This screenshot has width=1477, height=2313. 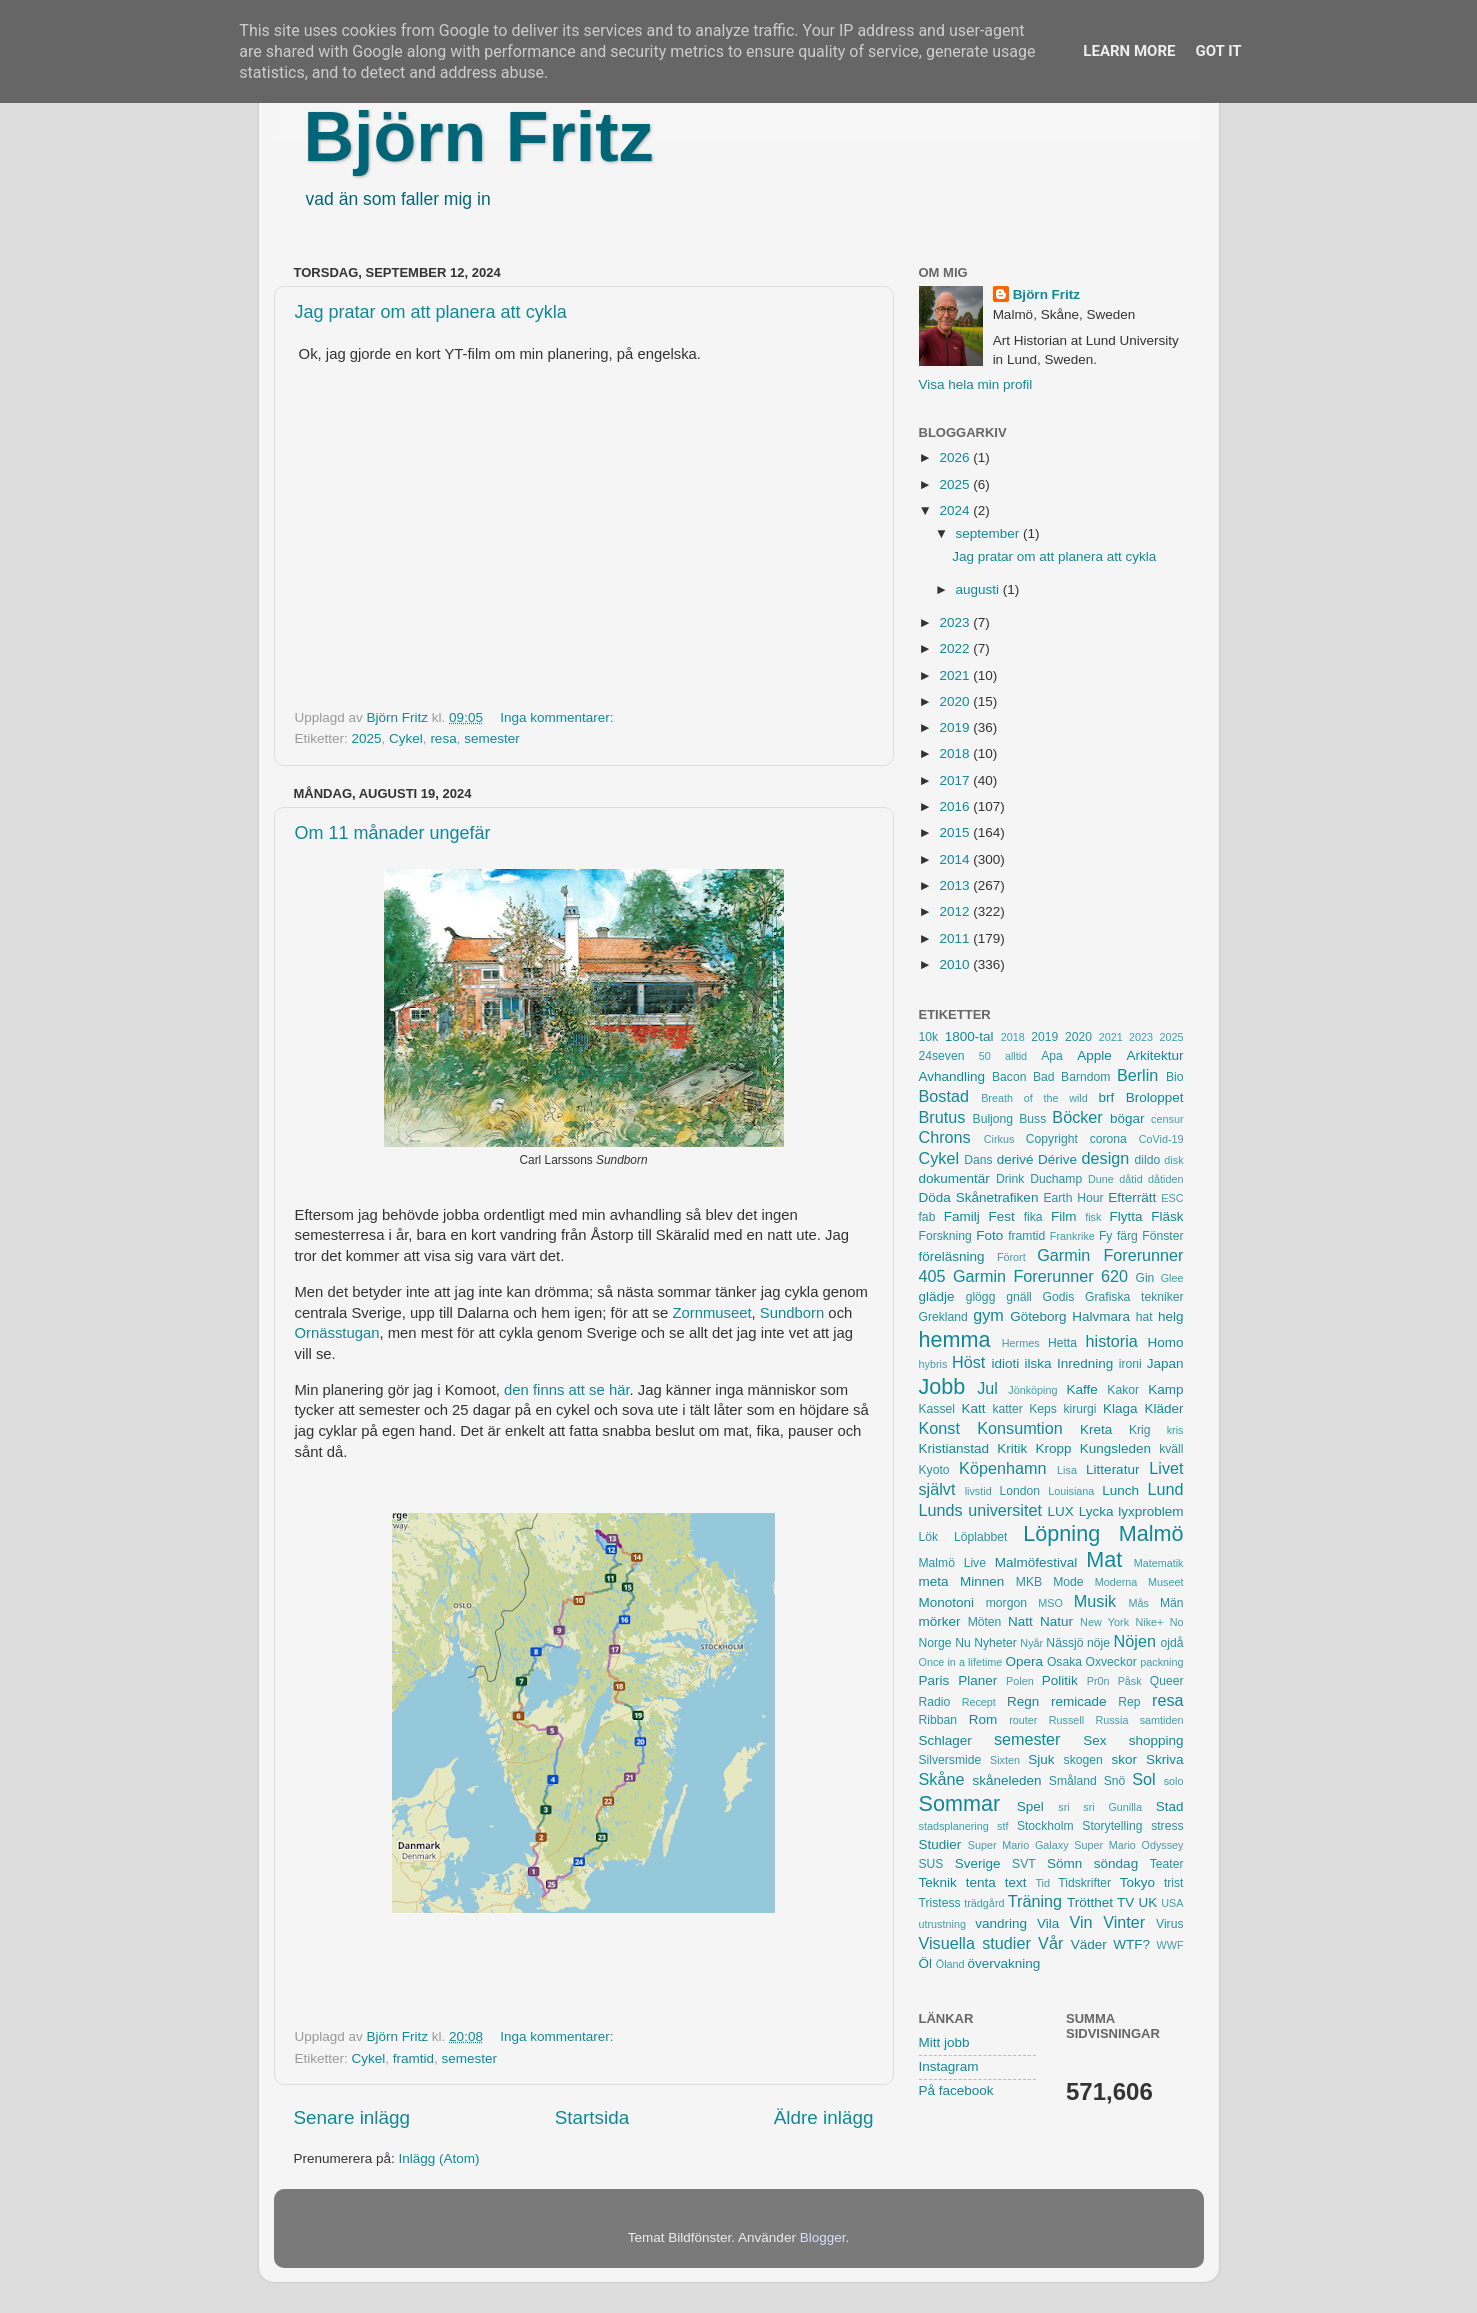 I want to click on ESC, so click(x=1172, y=1198).